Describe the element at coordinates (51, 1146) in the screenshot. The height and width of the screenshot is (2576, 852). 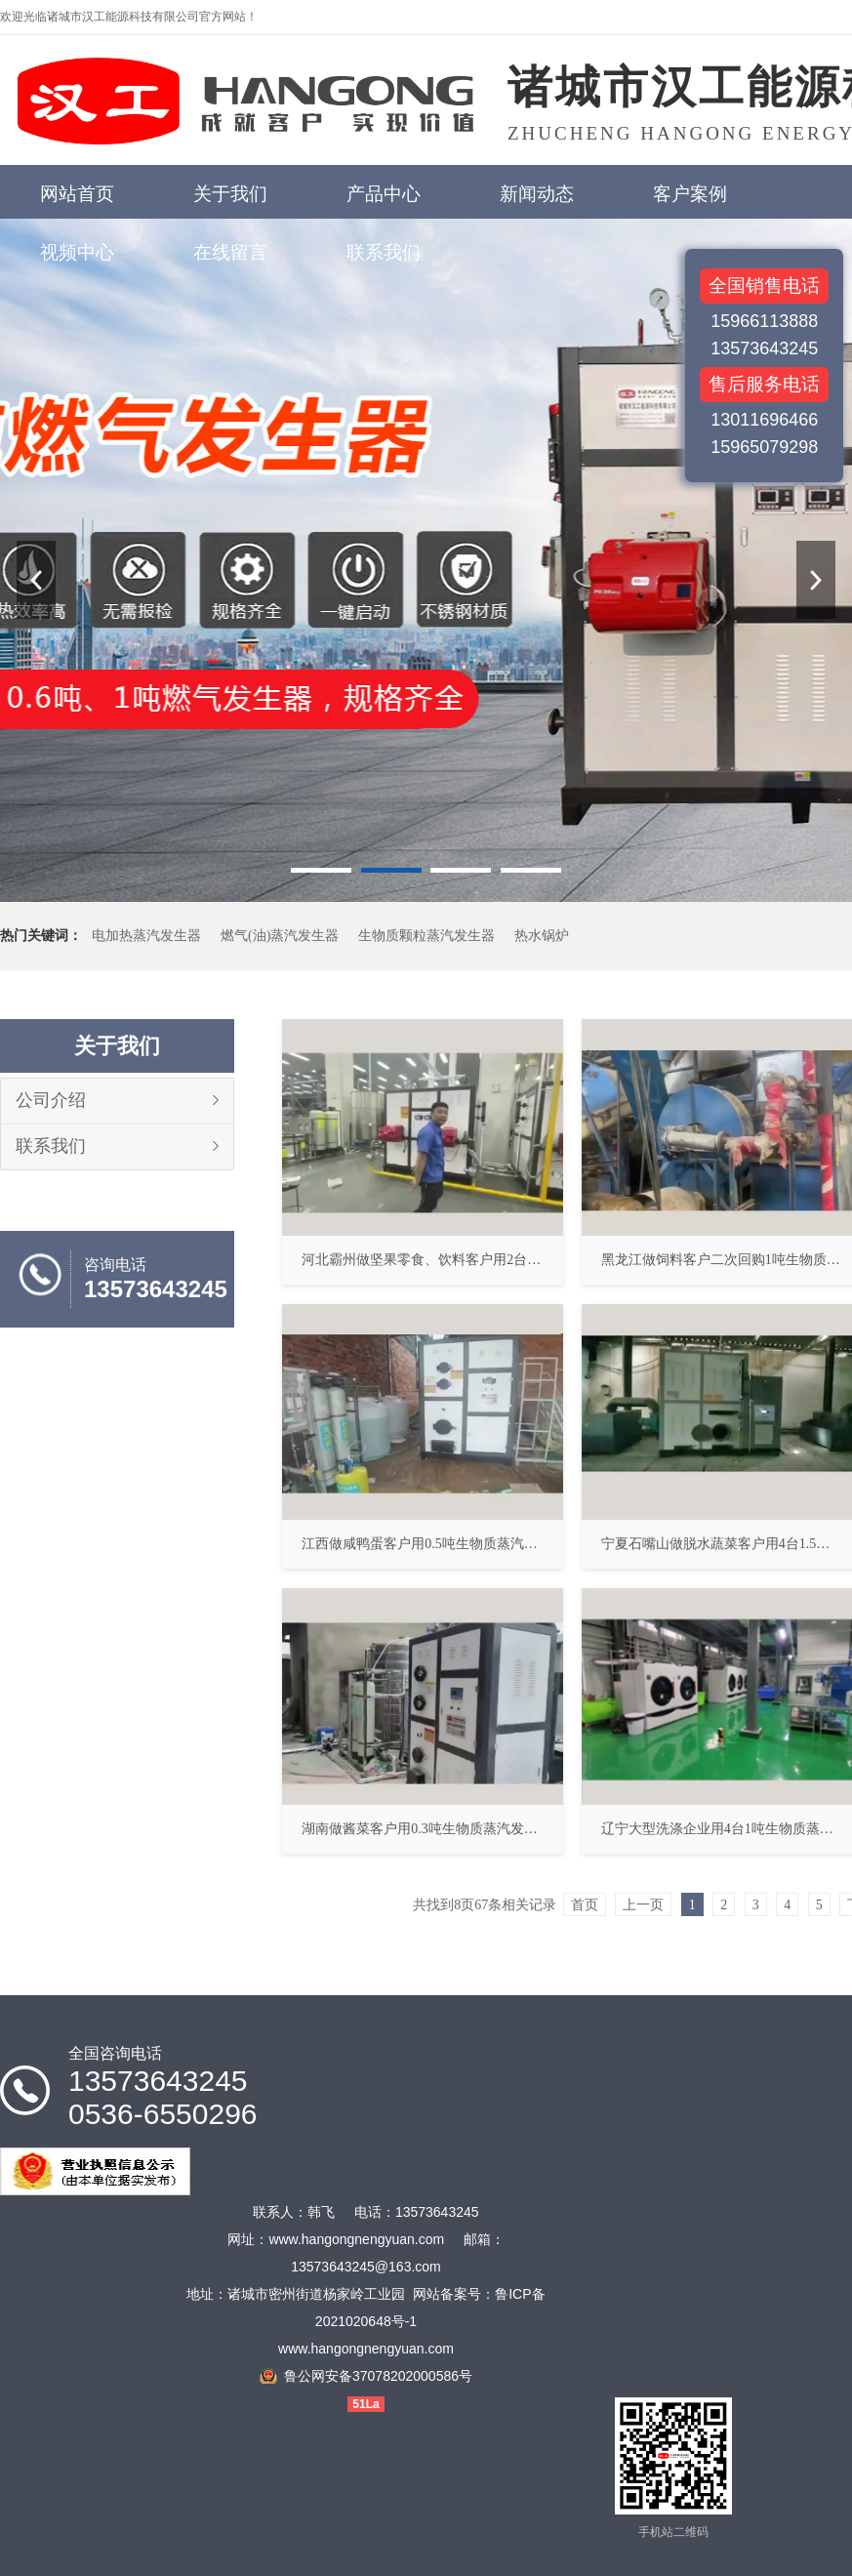
I see `联系我们` at that location.